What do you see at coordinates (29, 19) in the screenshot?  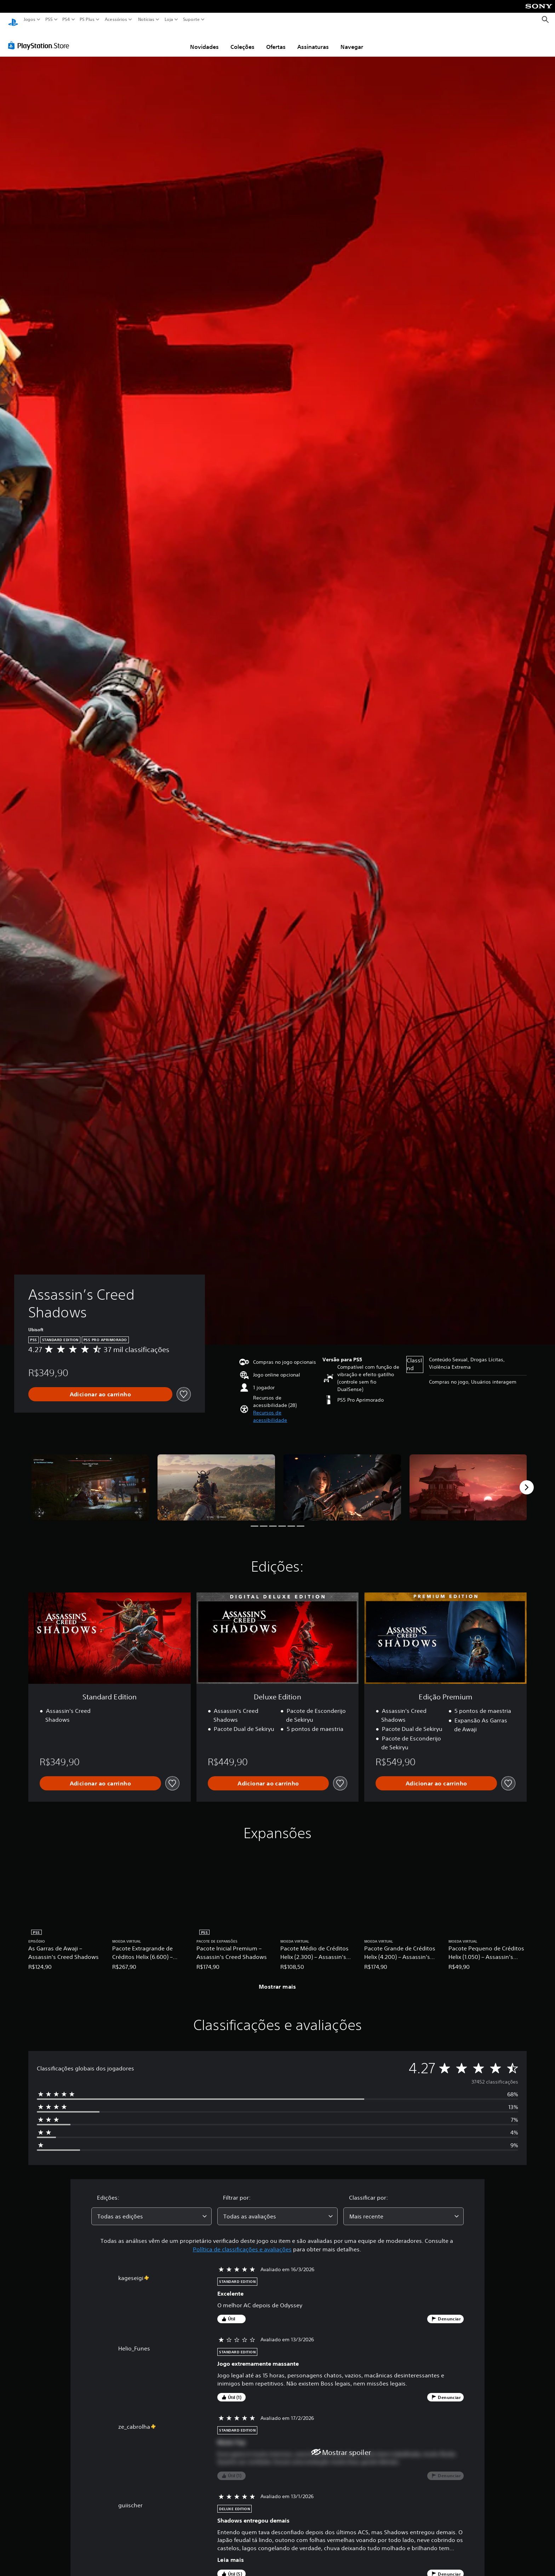 I see `Jogos` at bounding box center [29, 19].